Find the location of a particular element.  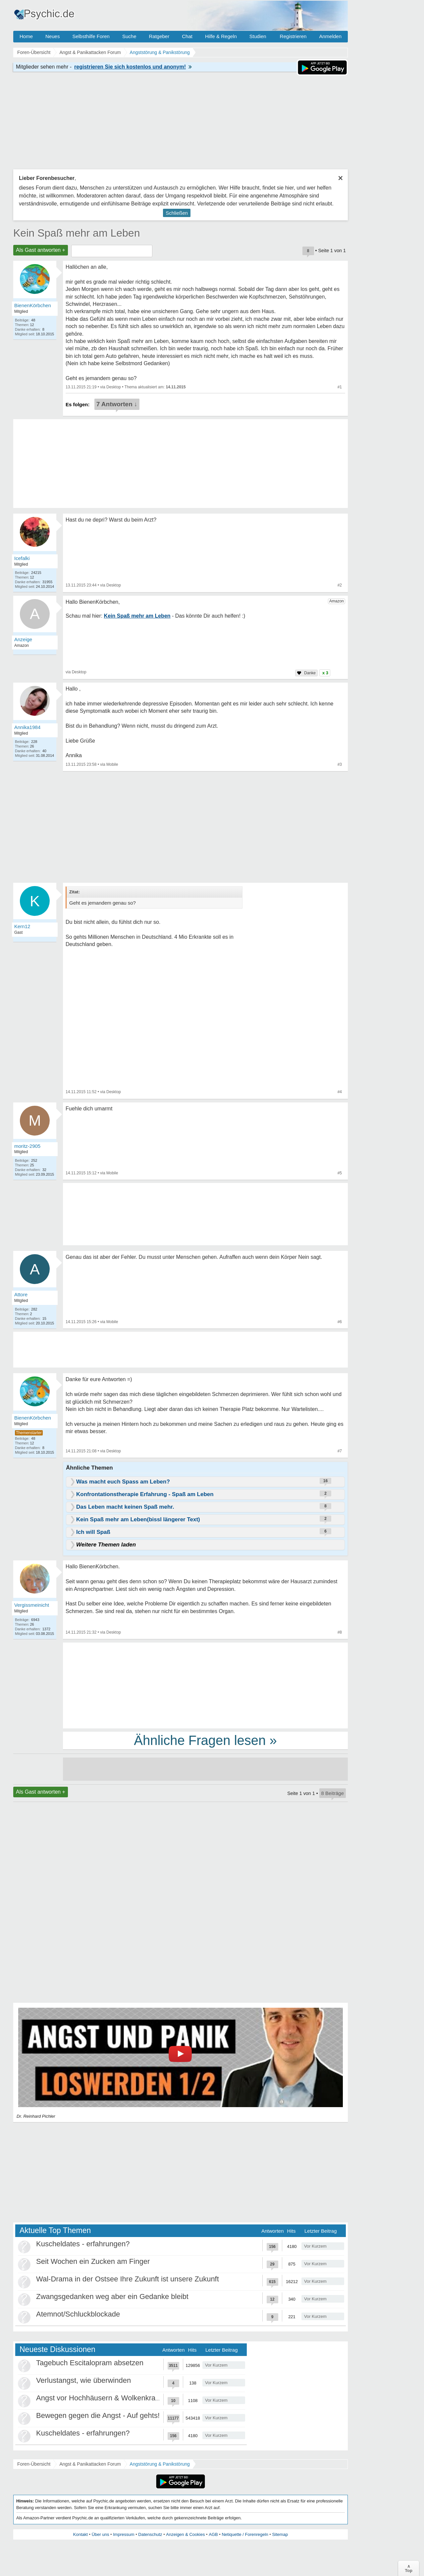

Angst vor Hochhäusern & Wolkenkratzern - Höhenangst is located at coordinates (126, 2398).